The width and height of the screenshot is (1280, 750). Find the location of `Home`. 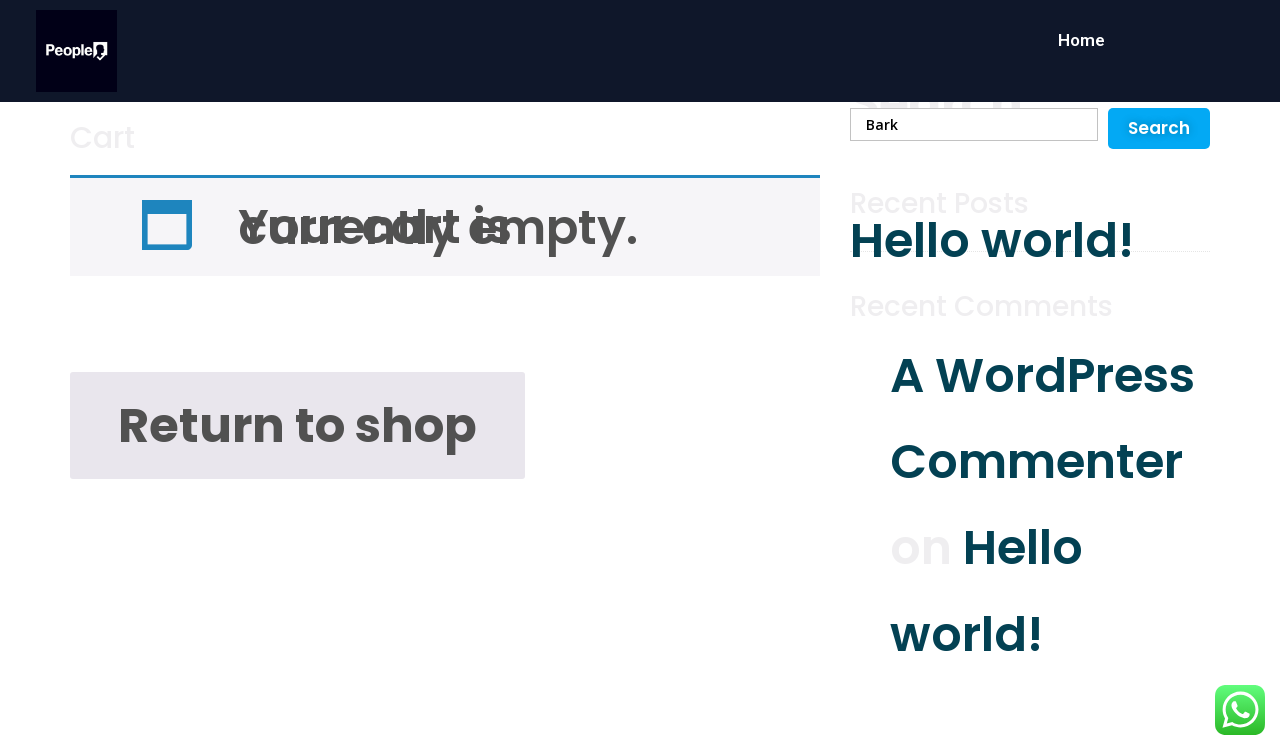

Home is located at coordinates (1081, 40).